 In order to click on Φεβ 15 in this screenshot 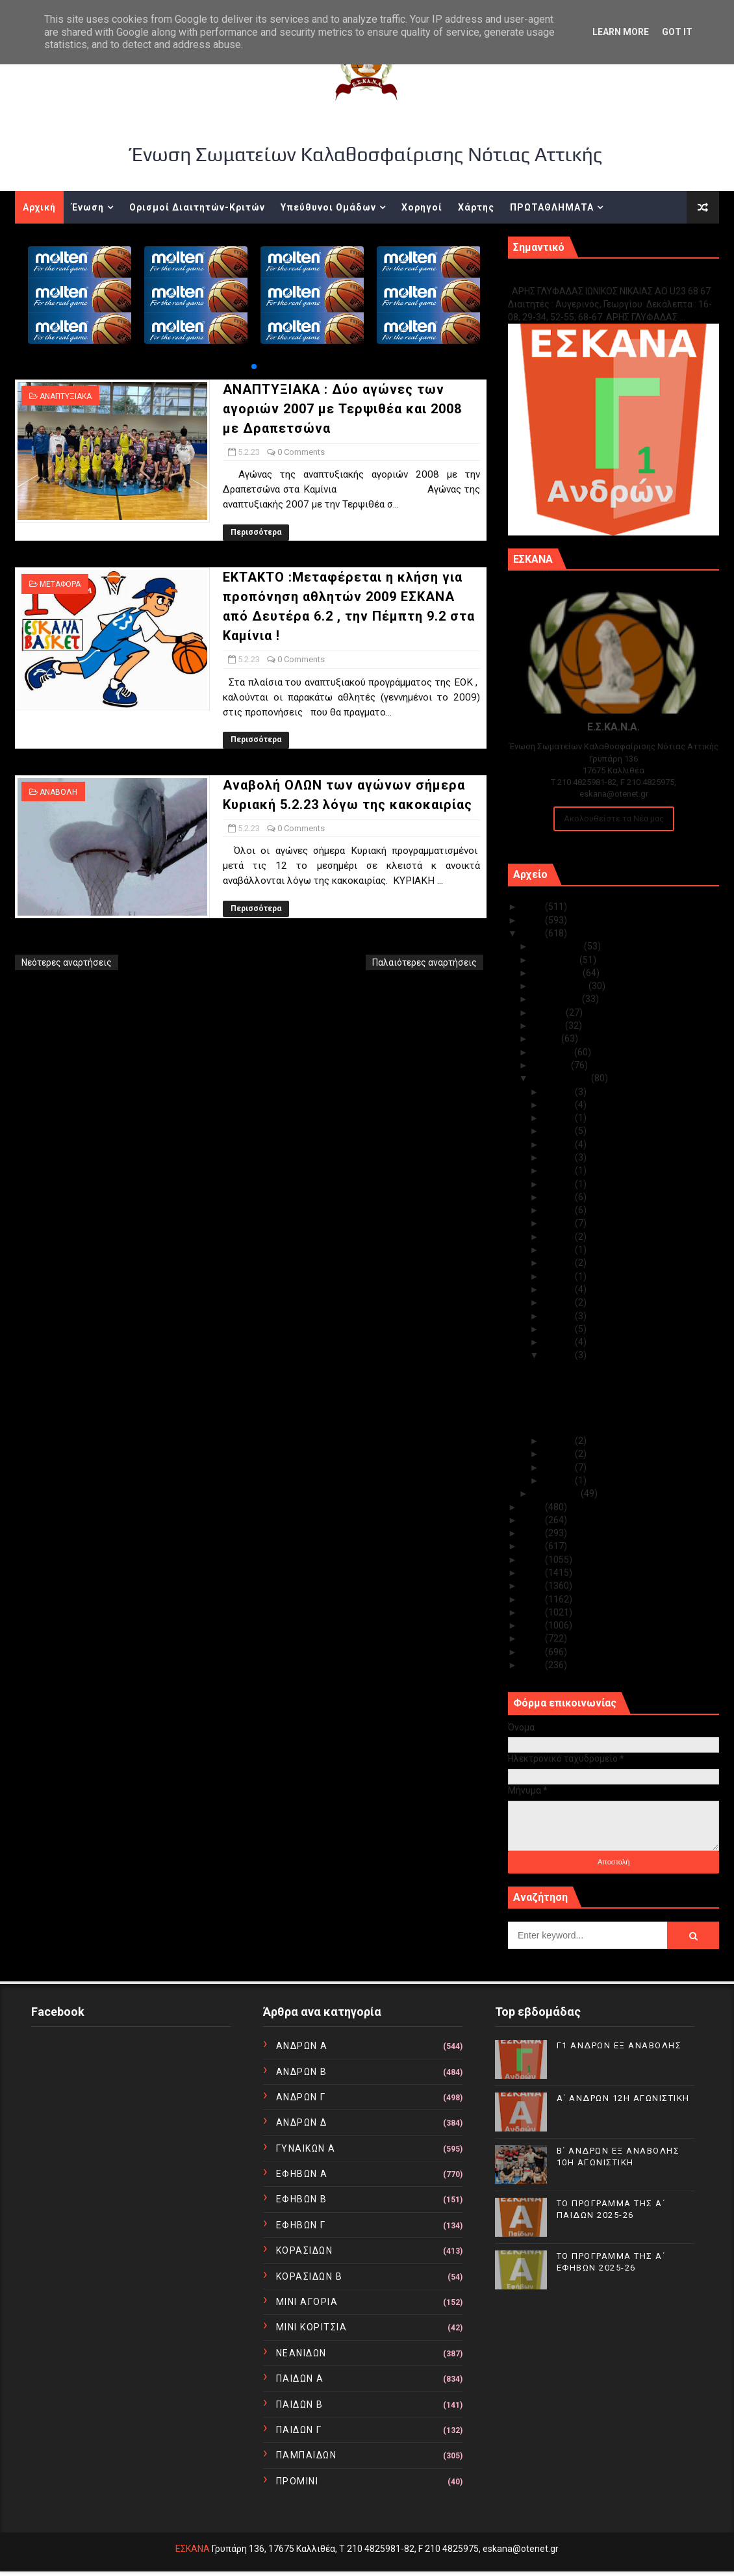, I will do `click(559, 1223)`.